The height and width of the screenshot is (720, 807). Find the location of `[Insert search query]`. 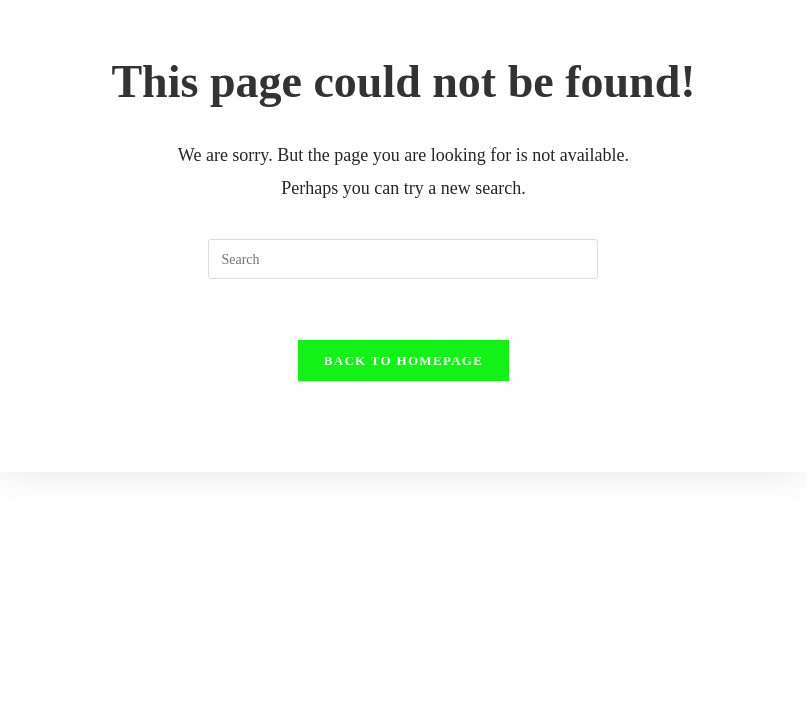

[Insert search query] is located at coordinates (403, 259).